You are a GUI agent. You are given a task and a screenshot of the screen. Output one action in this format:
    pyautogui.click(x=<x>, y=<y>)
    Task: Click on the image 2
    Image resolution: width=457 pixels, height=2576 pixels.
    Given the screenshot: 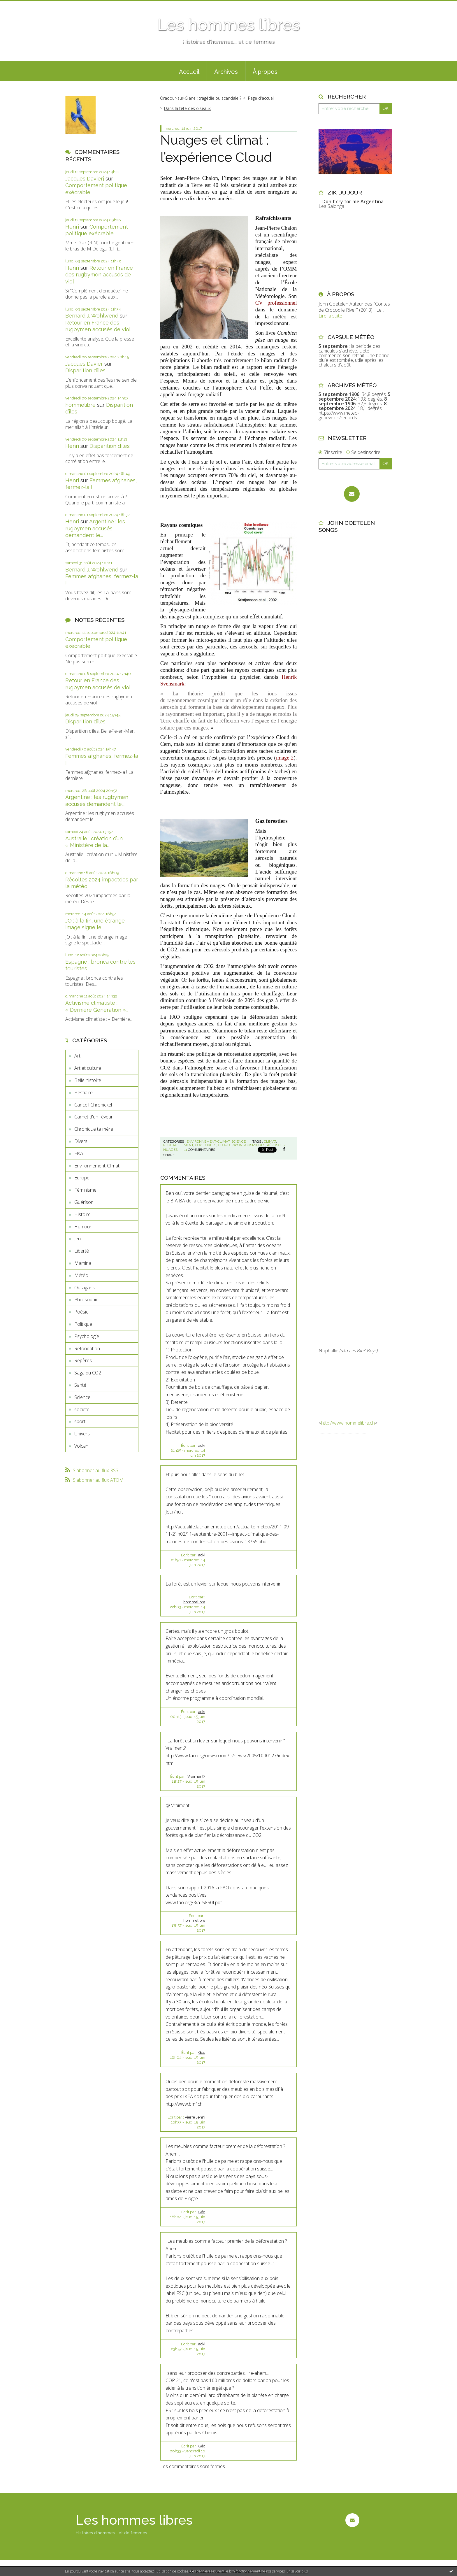 What is the action you would take?
    pyautogui.click(x=285, y=758)
    